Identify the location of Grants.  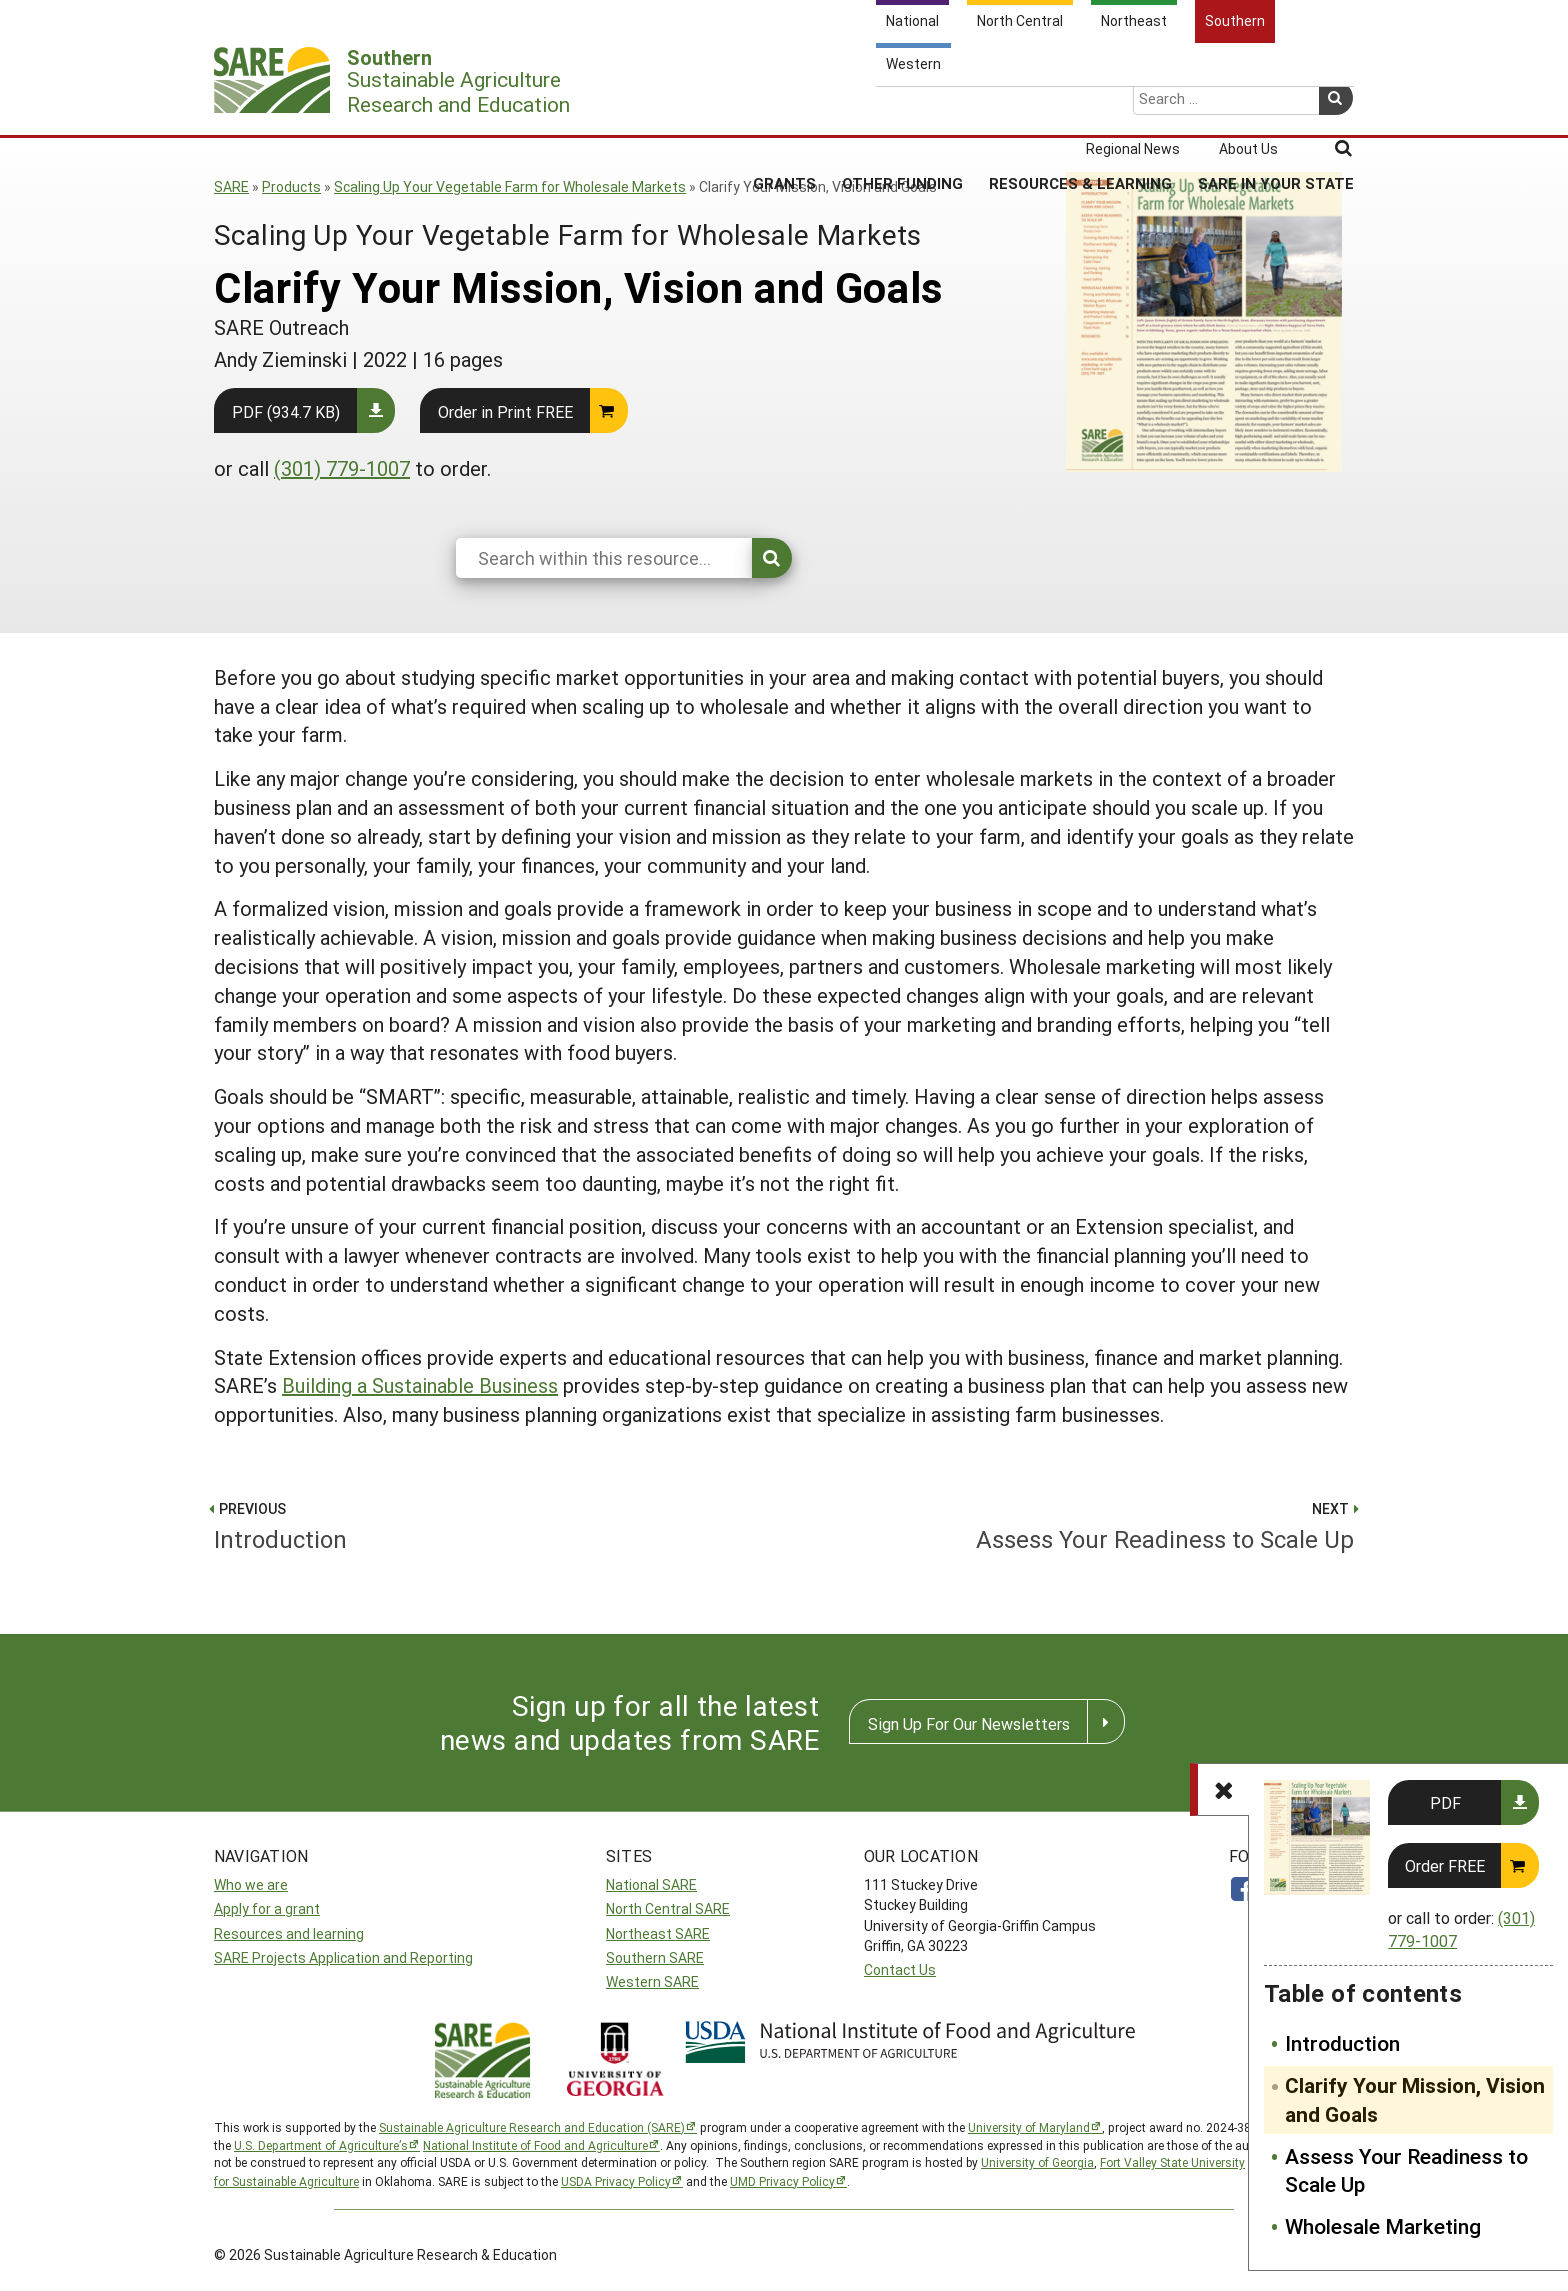
(784, 109).